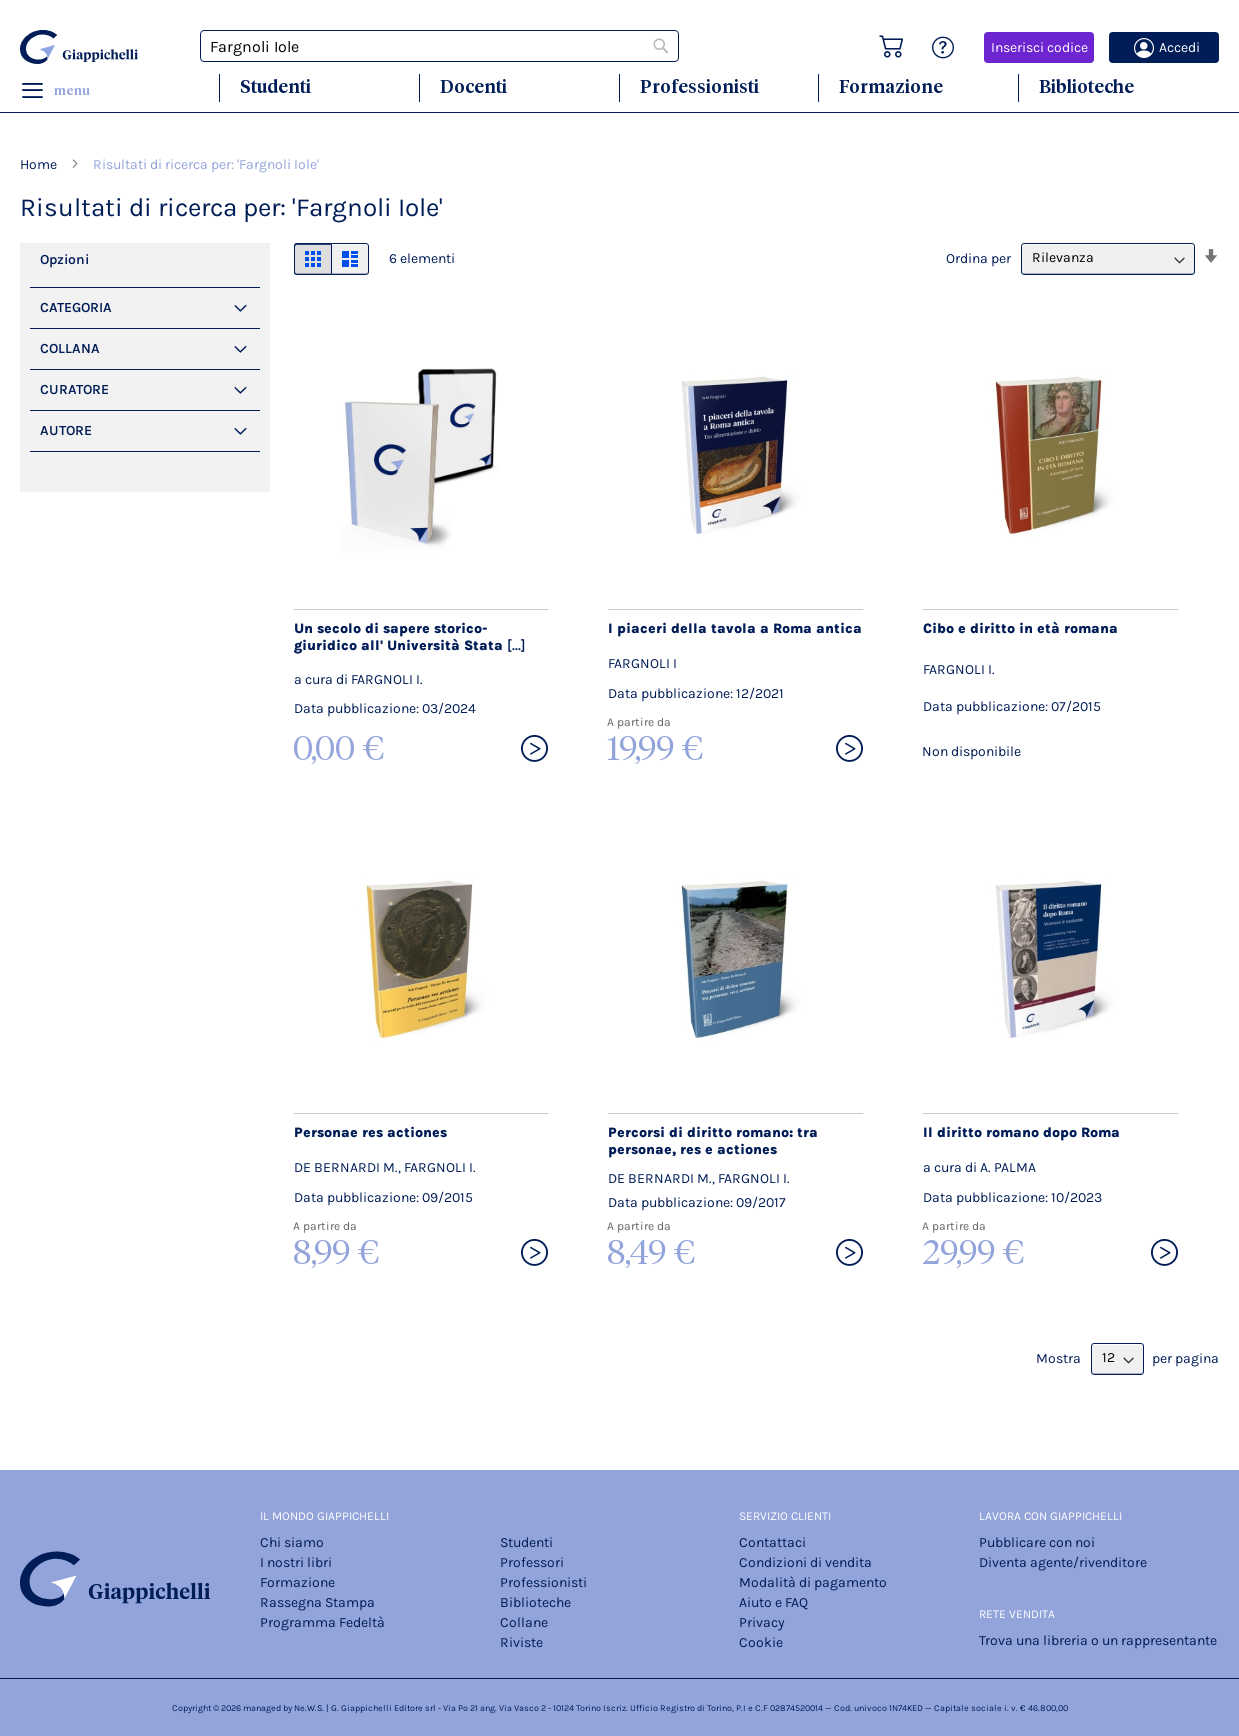 Image resolution: width=1239 pixels, height=1736 pixels. Describe the element at coordinates (1021, 1132) in the screenshot. I see `Il diritto romano dopo Roma` at that location.